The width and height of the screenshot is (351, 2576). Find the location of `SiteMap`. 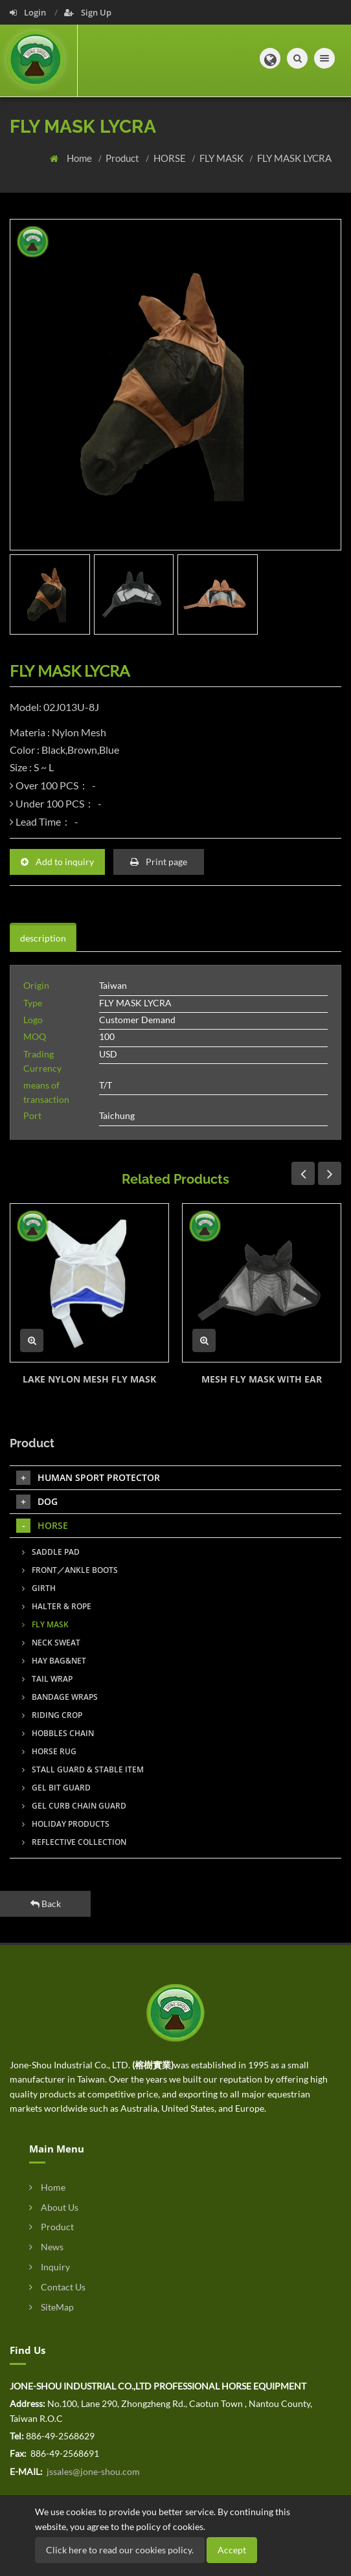

SiteMap is located at coordinates (51, 2306).